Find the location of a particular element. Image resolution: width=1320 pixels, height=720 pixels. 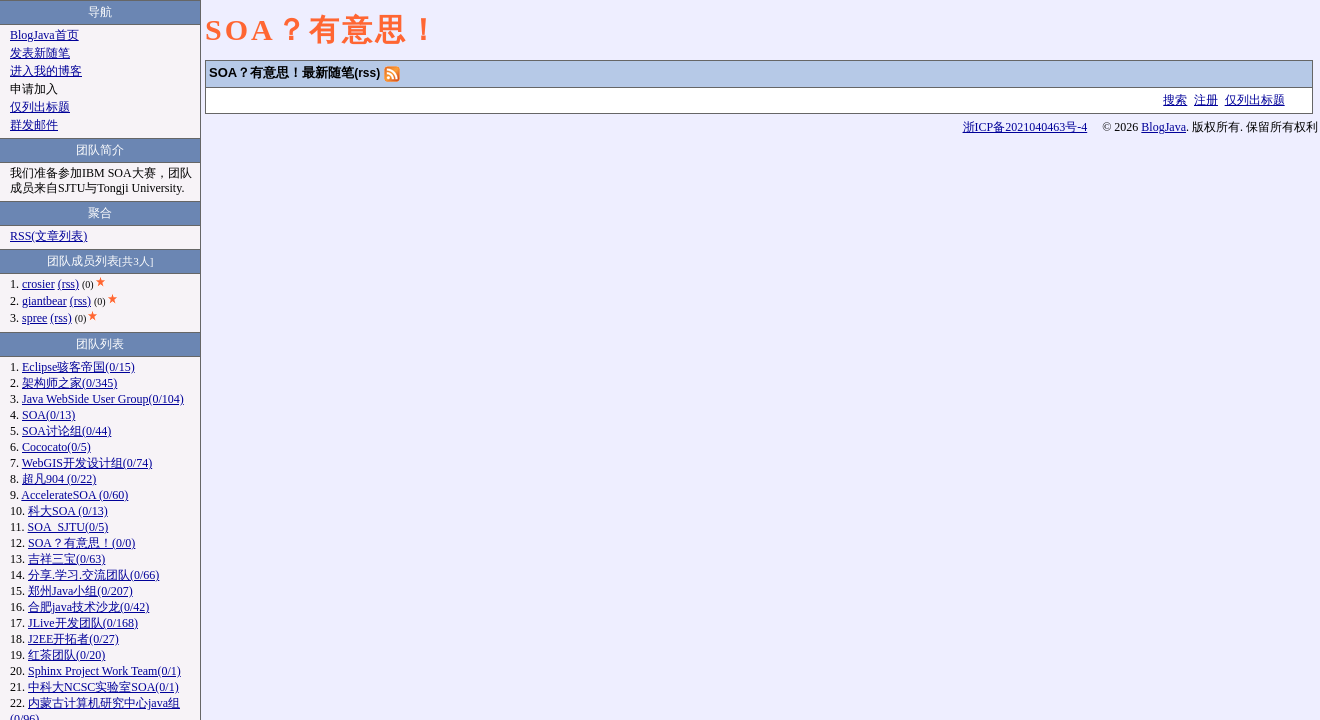

WebGIS开发设计组(0/74) is located at coordinates (87, 463).